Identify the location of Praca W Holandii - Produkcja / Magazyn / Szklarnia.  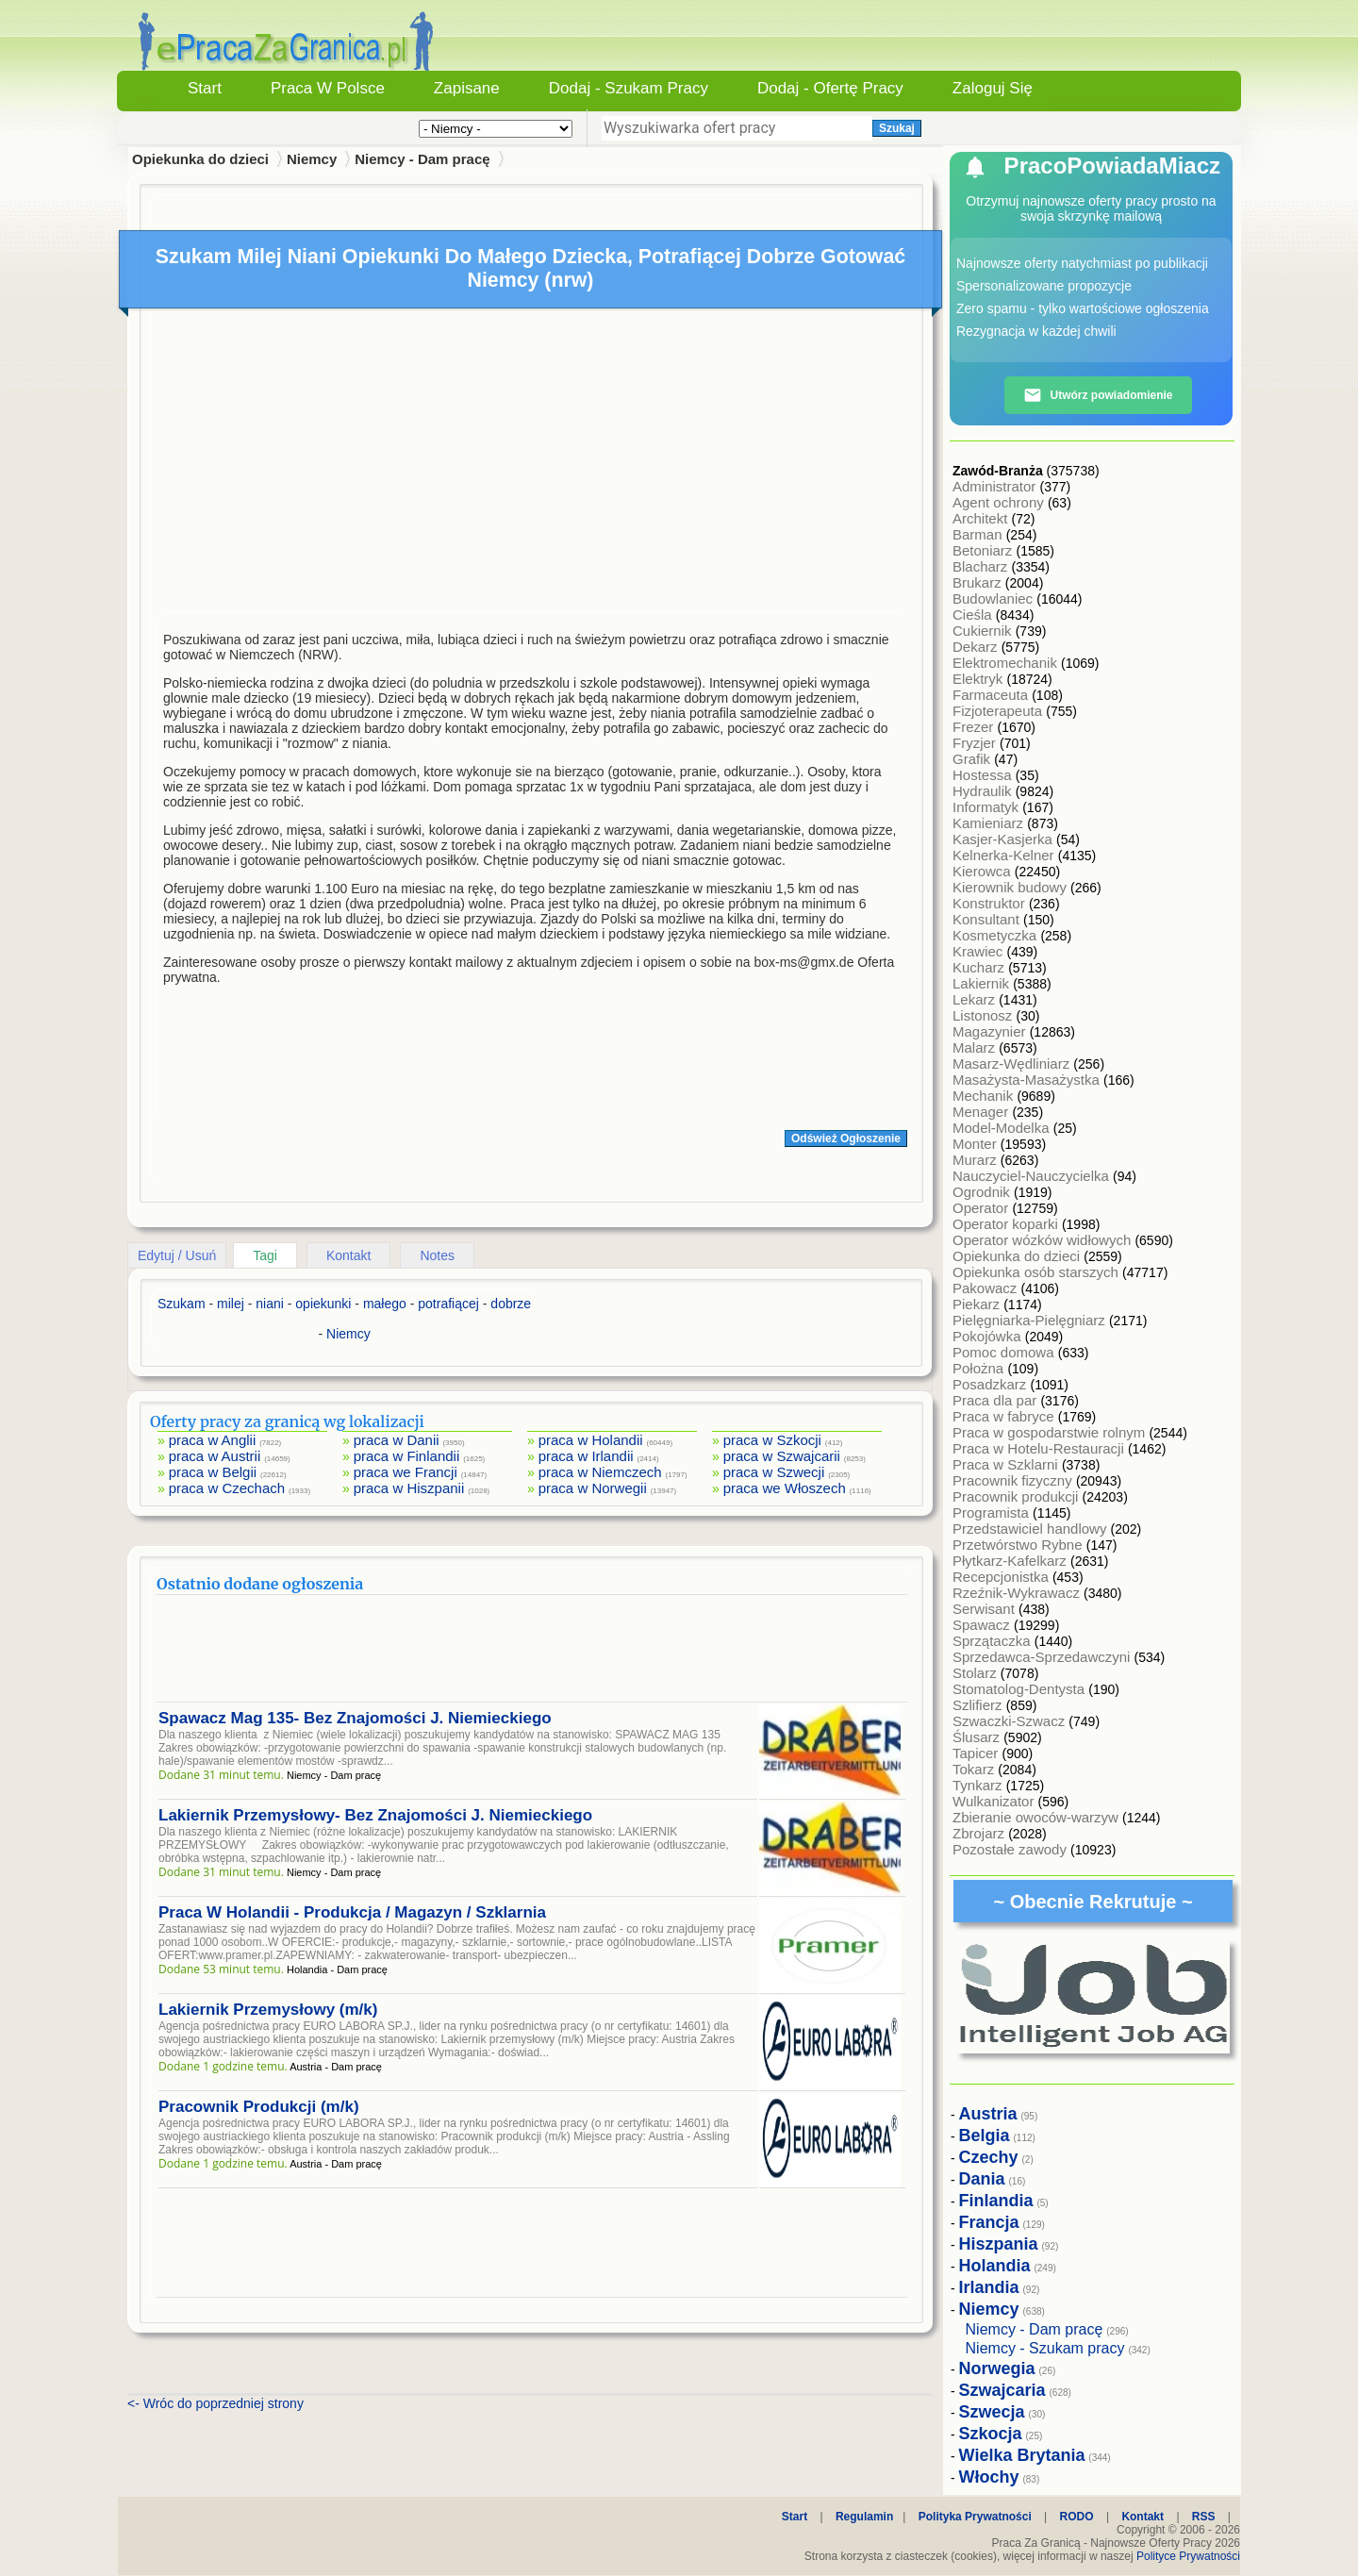
(352, 1912).